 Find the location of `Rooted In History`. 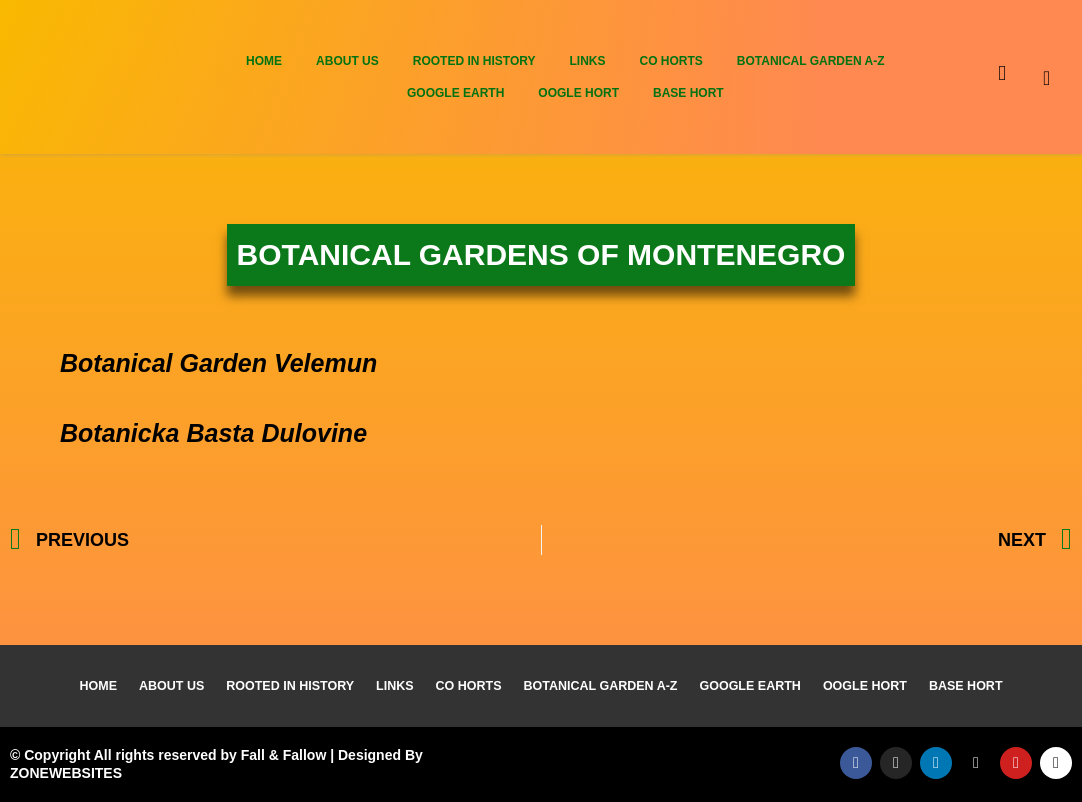

Rooted In History is located at coordinates (474, 61).